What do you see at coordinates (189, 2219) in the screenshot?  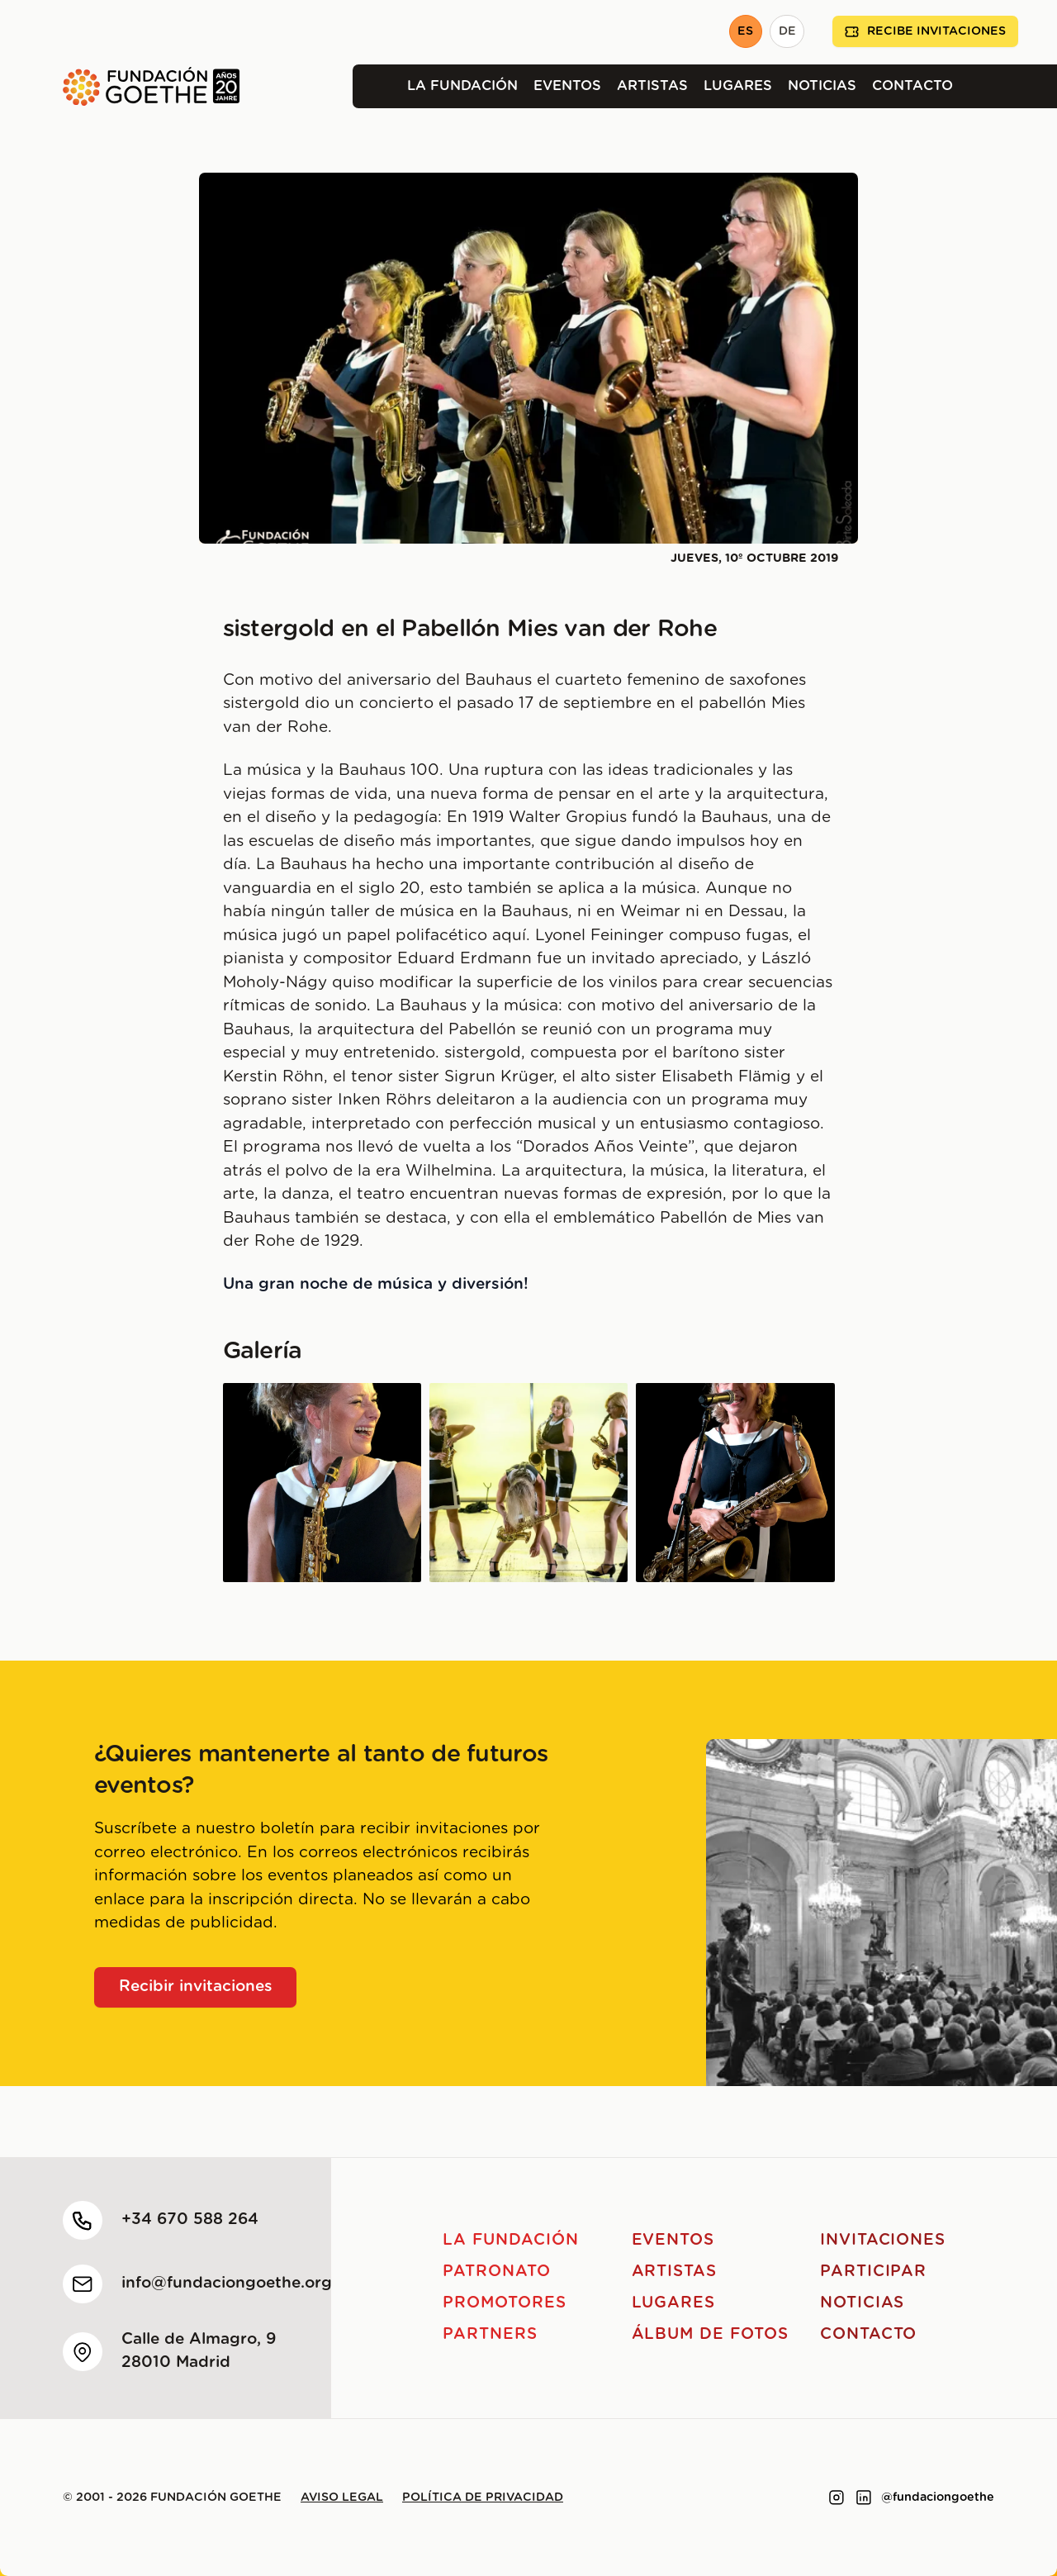 I see `+34 670 588 264` at bounding box center [189, 2219].